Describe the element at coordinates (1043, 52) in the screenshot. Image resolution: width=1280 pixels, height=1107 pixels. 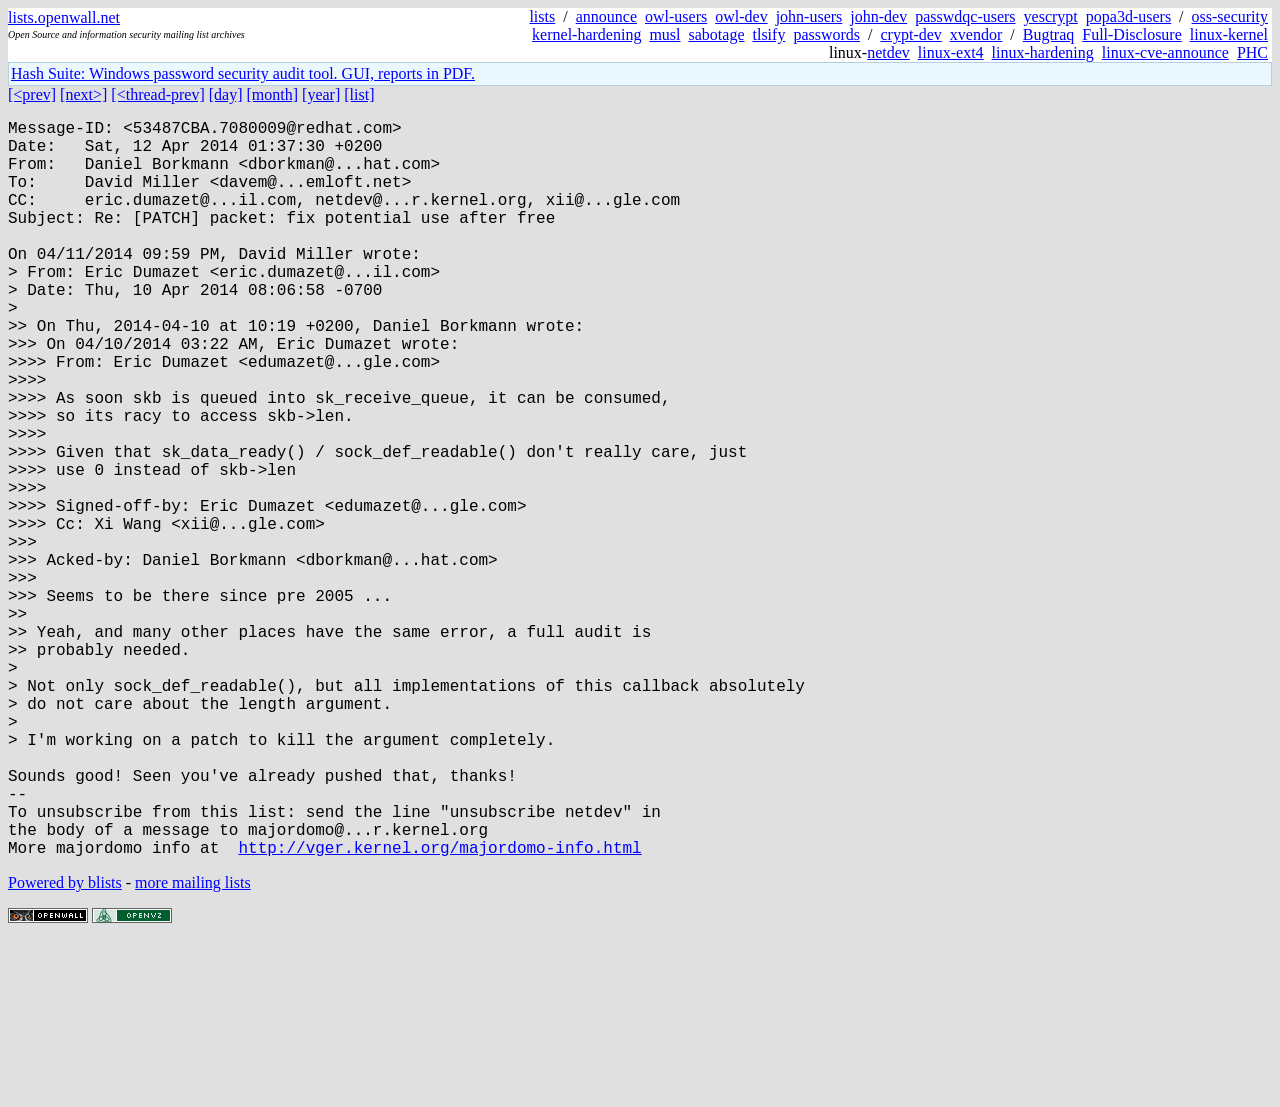
I see `linux-hardening` at that location.